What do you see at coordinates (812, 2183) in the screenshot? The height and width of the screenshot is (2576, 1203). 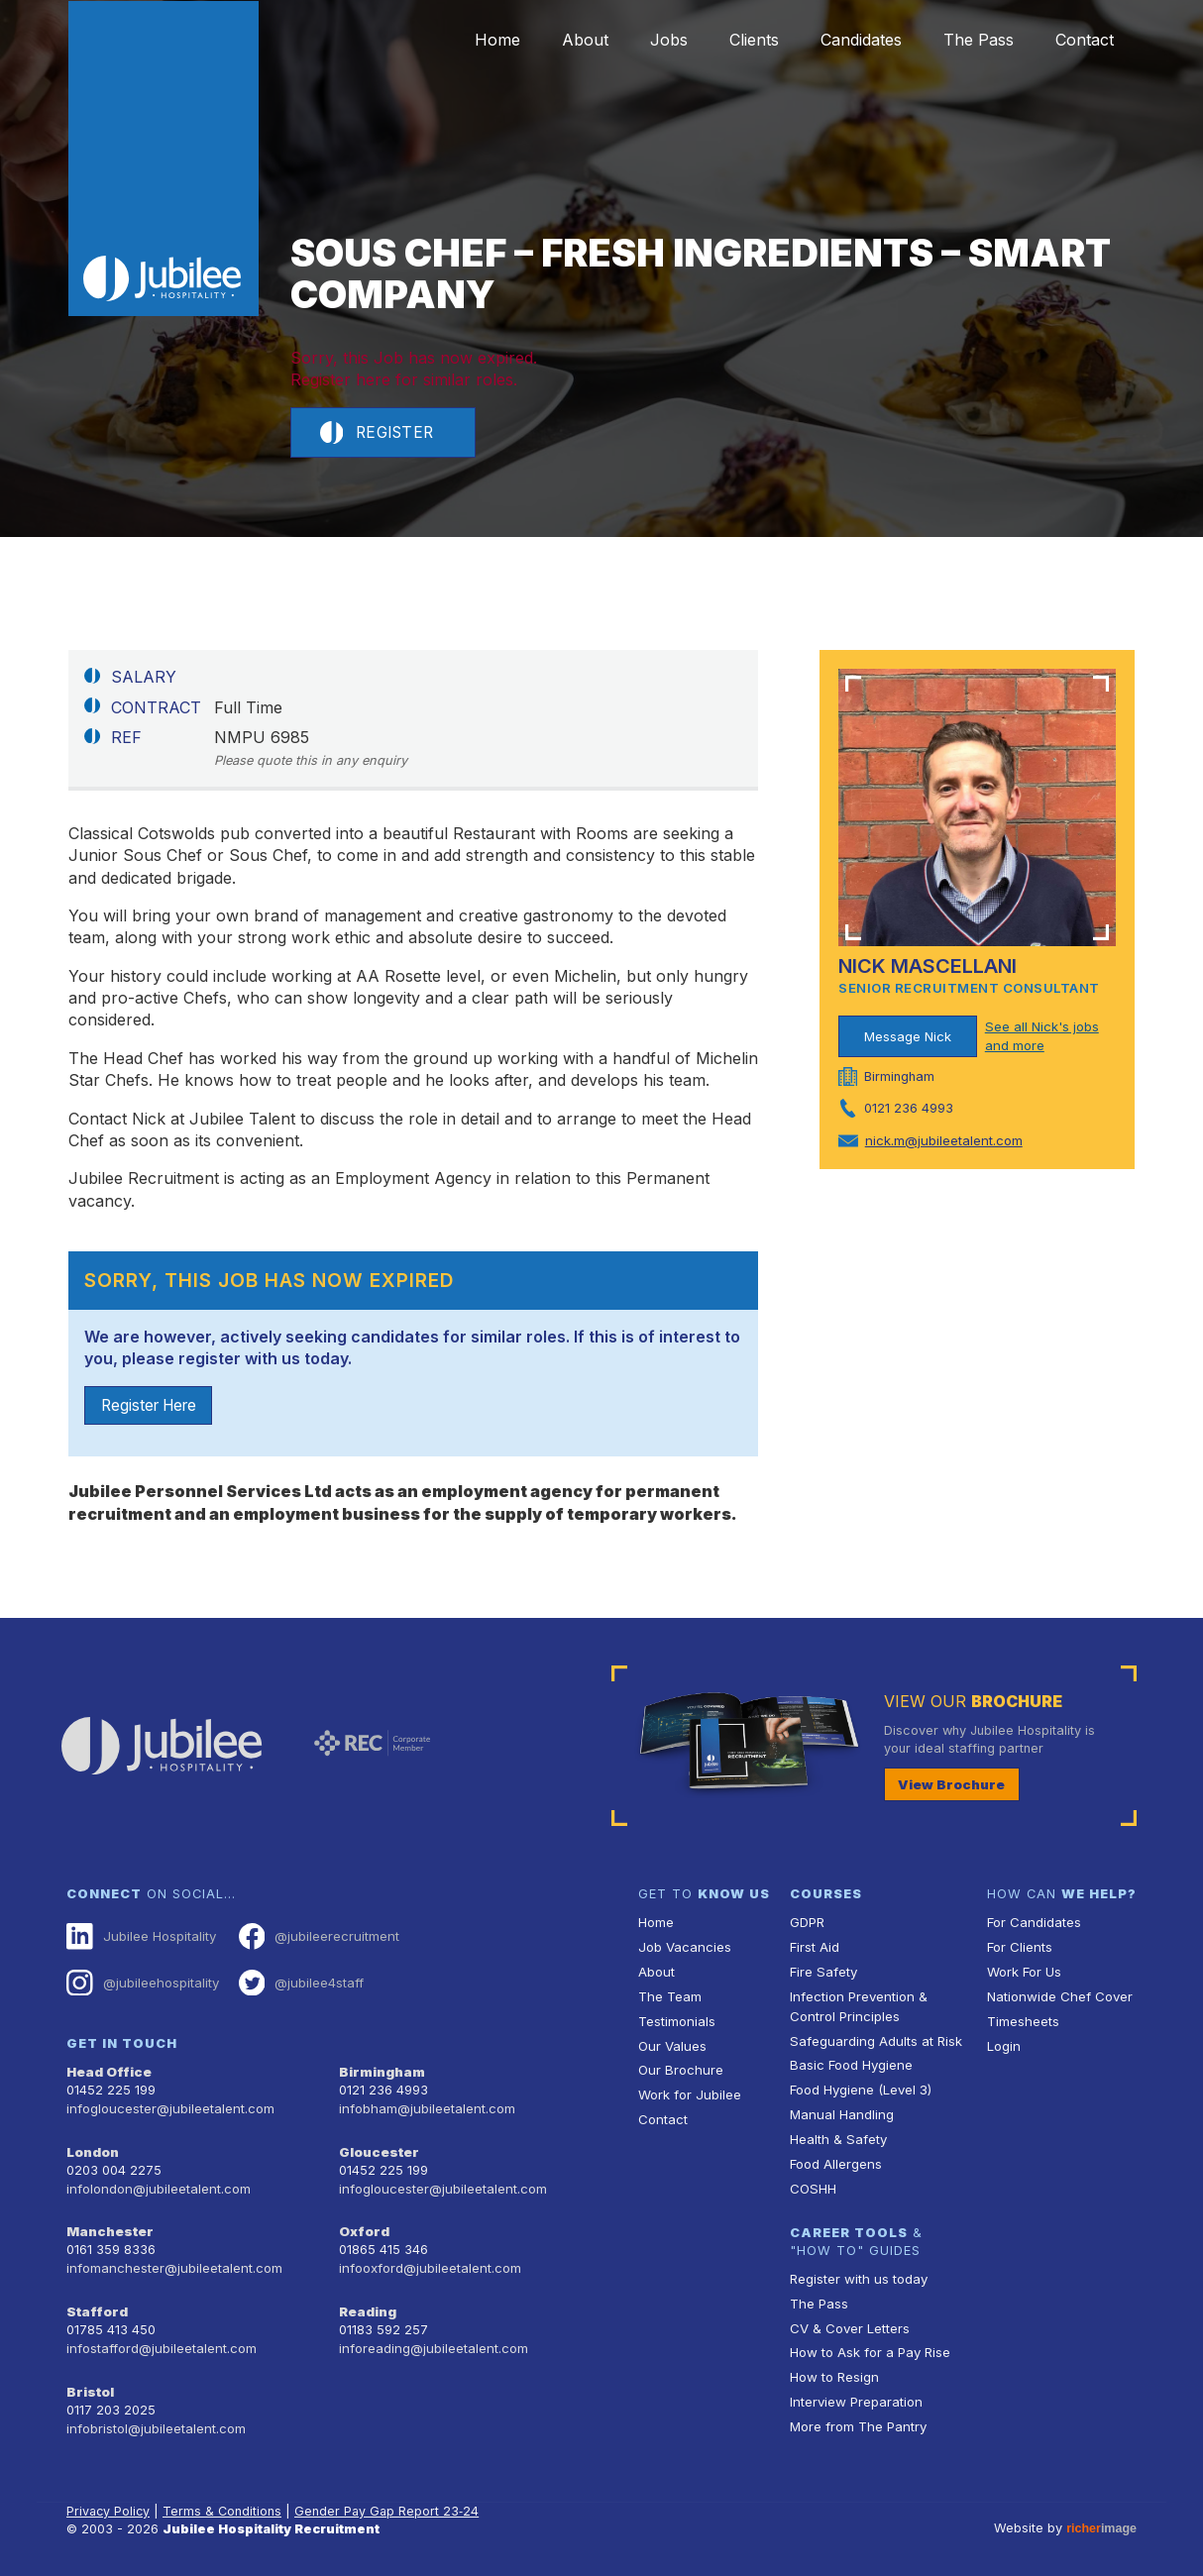 I see `COSHH` at bounding box center [812, 2183].